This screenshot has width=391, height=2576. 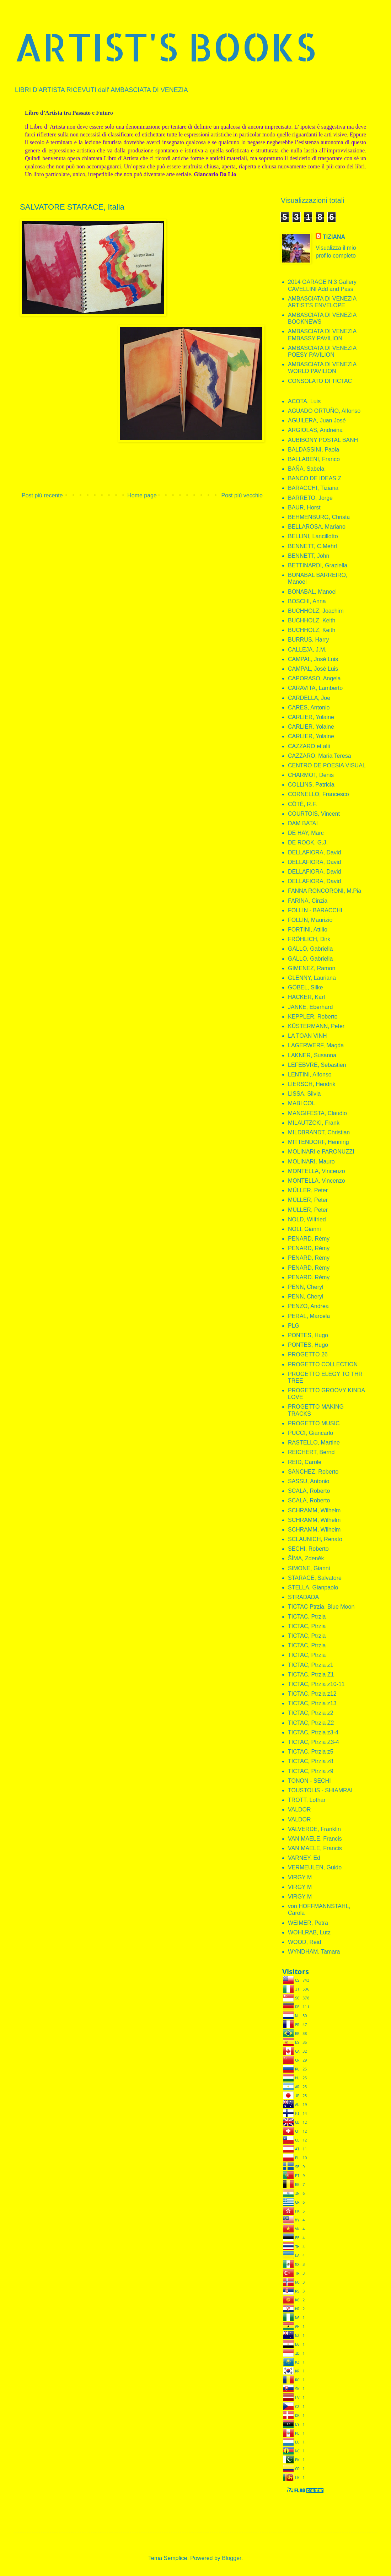 I want to click on FRÖHLICH, Dirk, so click(x=309, y=939).